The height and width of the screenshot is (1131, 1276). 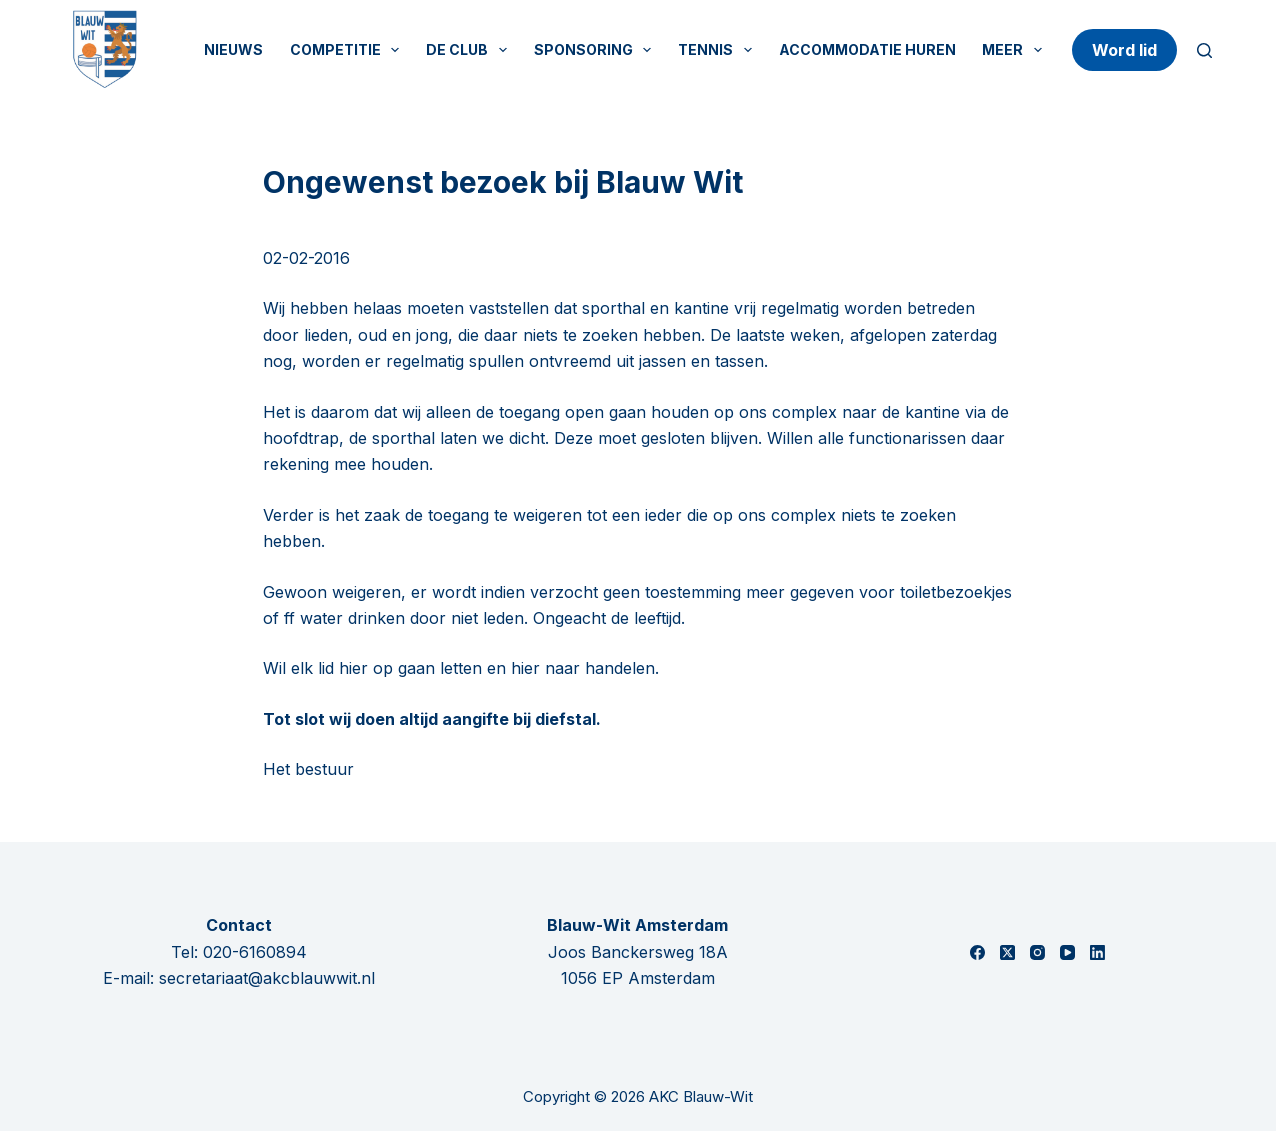 I want to click on [Zoeken], so click(x=1204, y=50).